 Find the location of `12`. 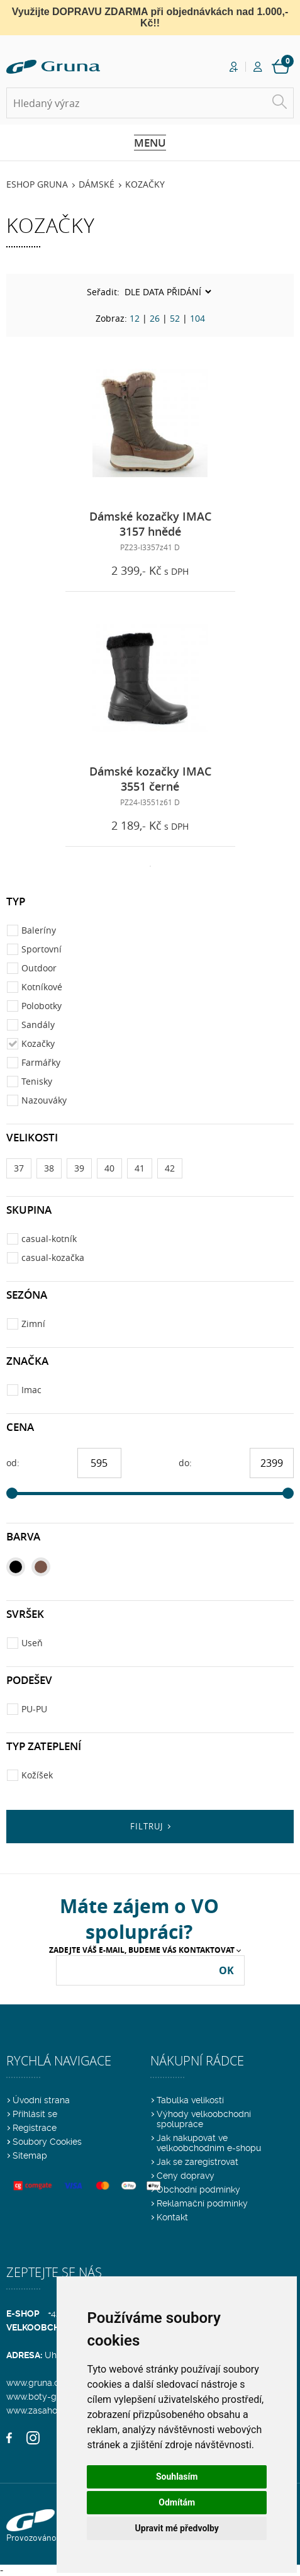

12 is located at coordinates (135, 318).